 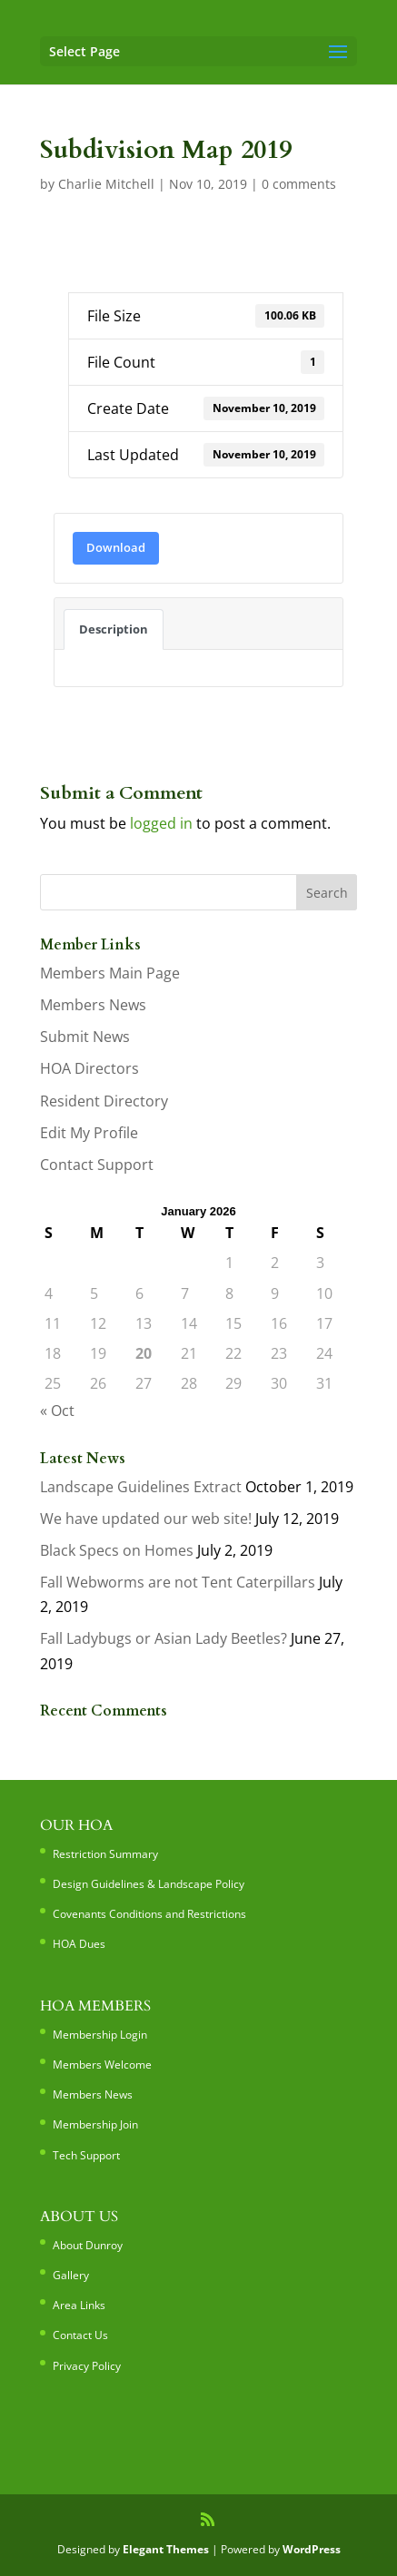 What do you see at coordinates (102, 2064) in the screenshot?
I see `Members Welcome` at bounding box center [102, 2064].